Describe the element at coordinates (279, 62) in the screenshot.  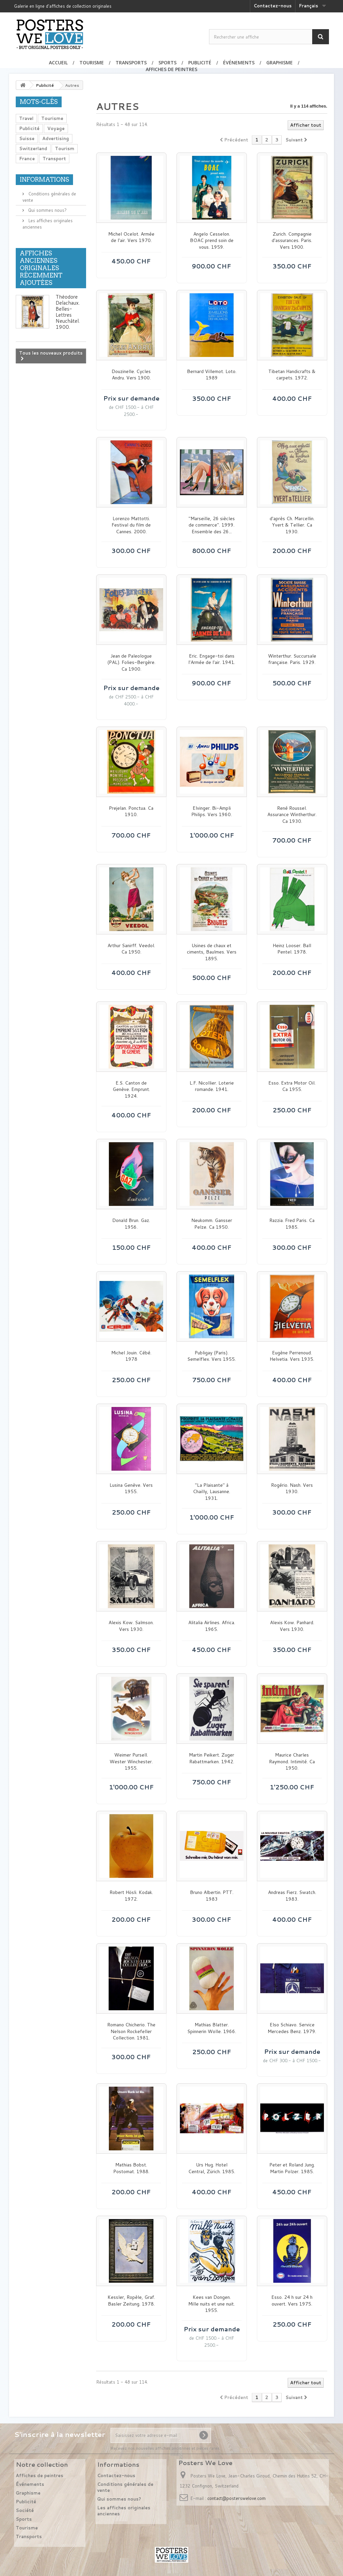
I see `Graphisme` at that location.